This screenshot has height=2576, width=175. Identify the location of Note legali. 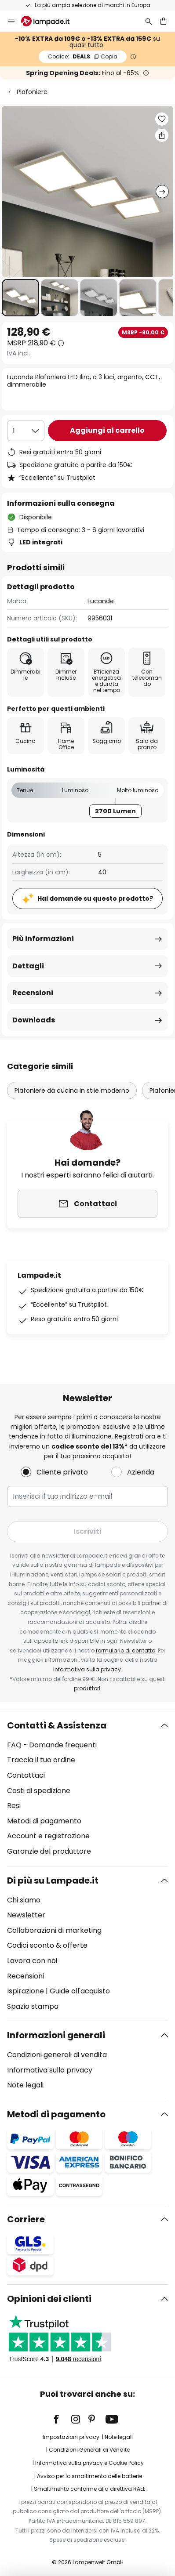
(25, 2085).